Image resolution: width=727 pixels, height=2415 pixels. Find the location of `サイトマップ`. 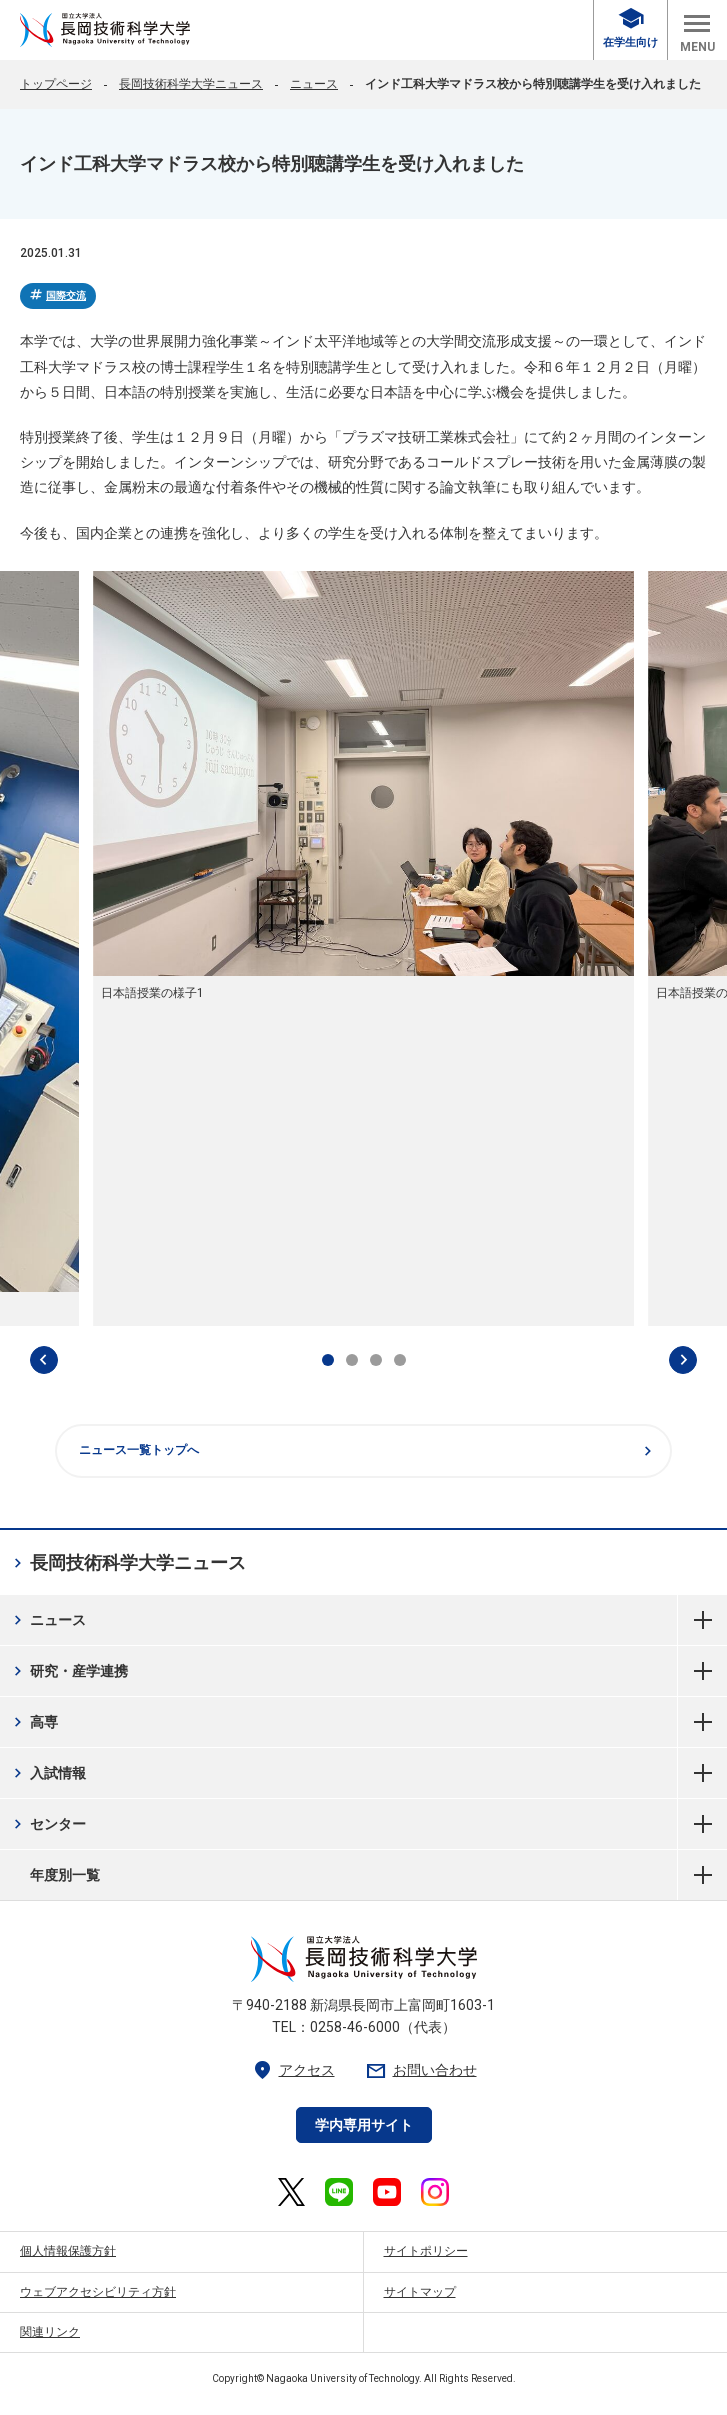

サイトマップ is located at coordinates (420, 2292).